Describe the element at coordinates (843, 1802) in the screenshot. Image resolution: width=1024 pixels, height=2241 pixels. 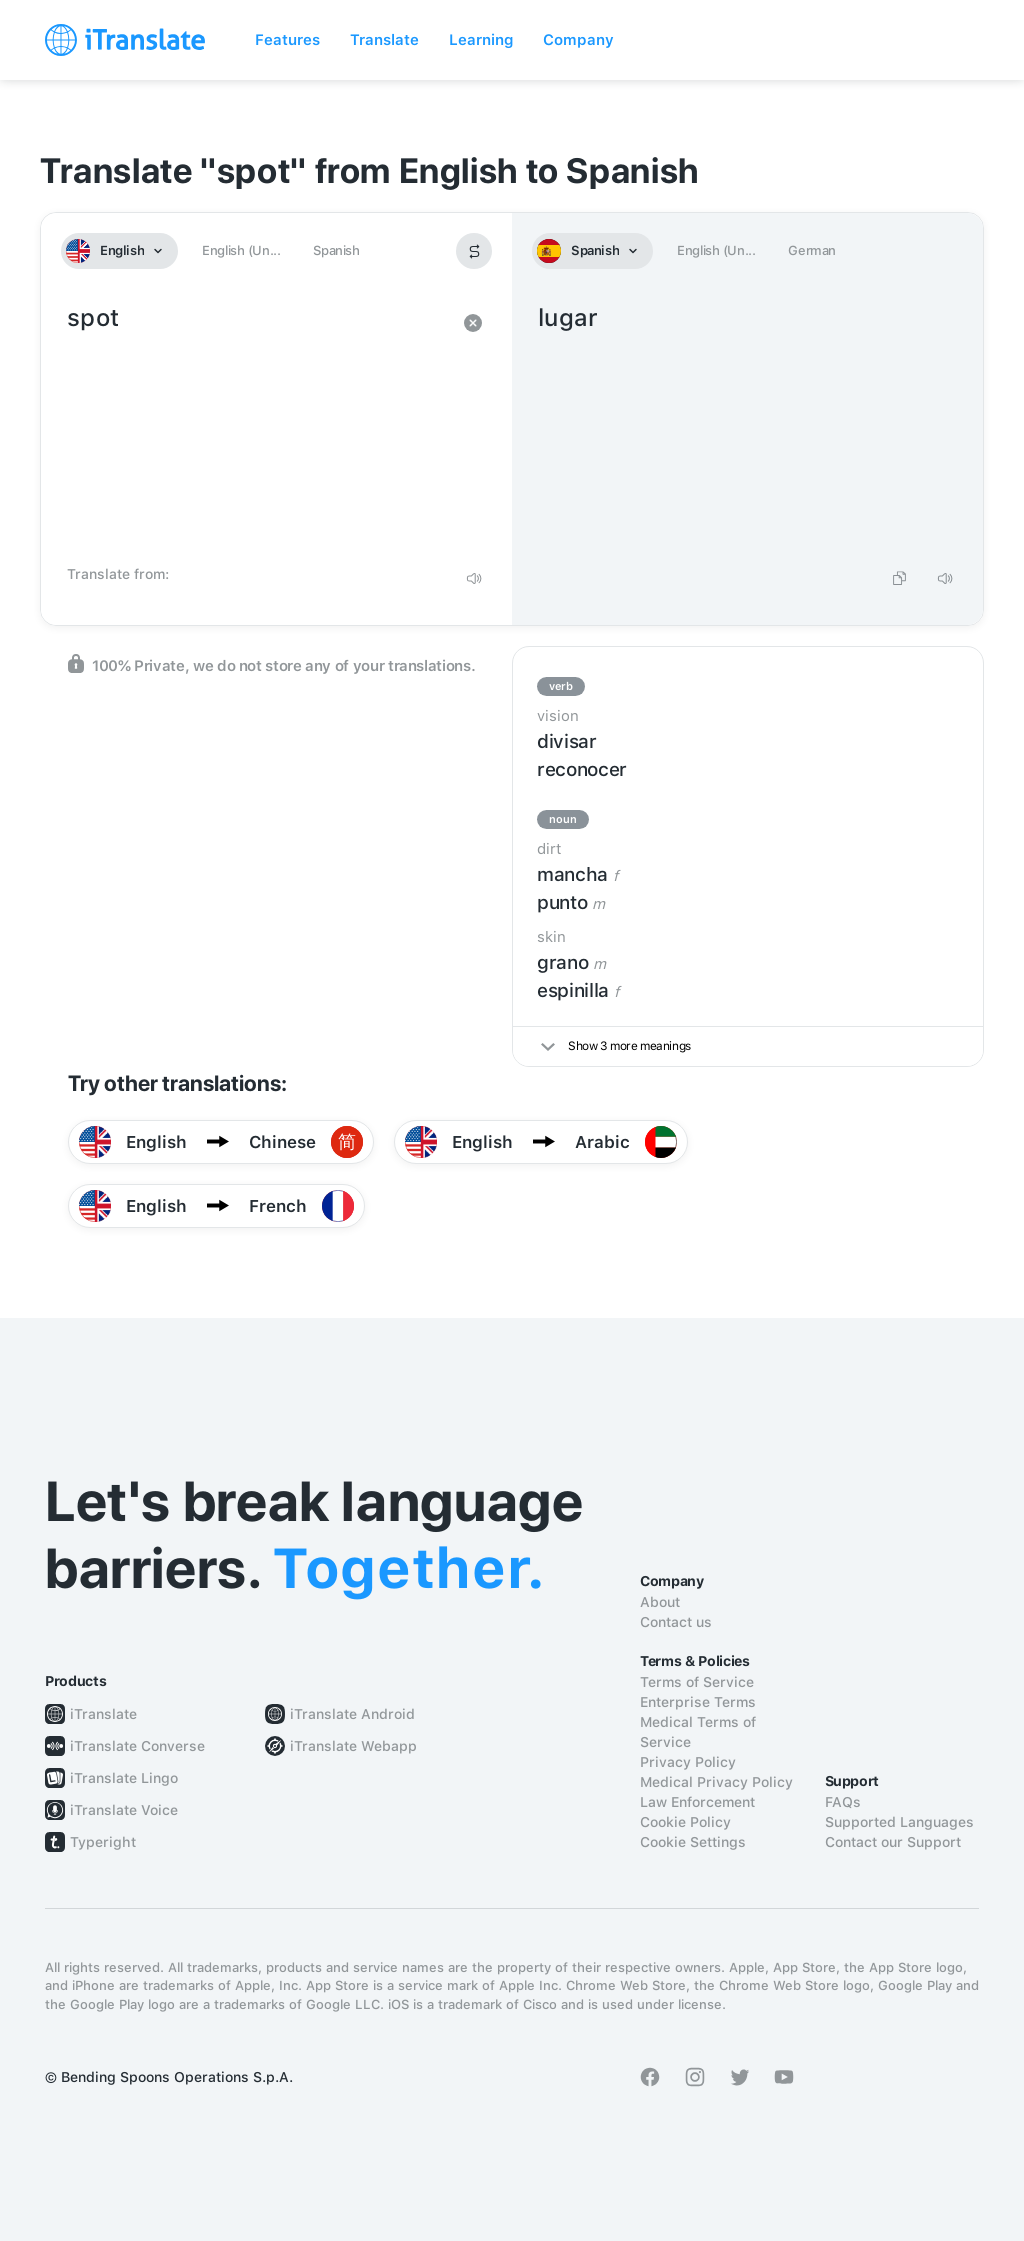
I see `FAQs` at that location.